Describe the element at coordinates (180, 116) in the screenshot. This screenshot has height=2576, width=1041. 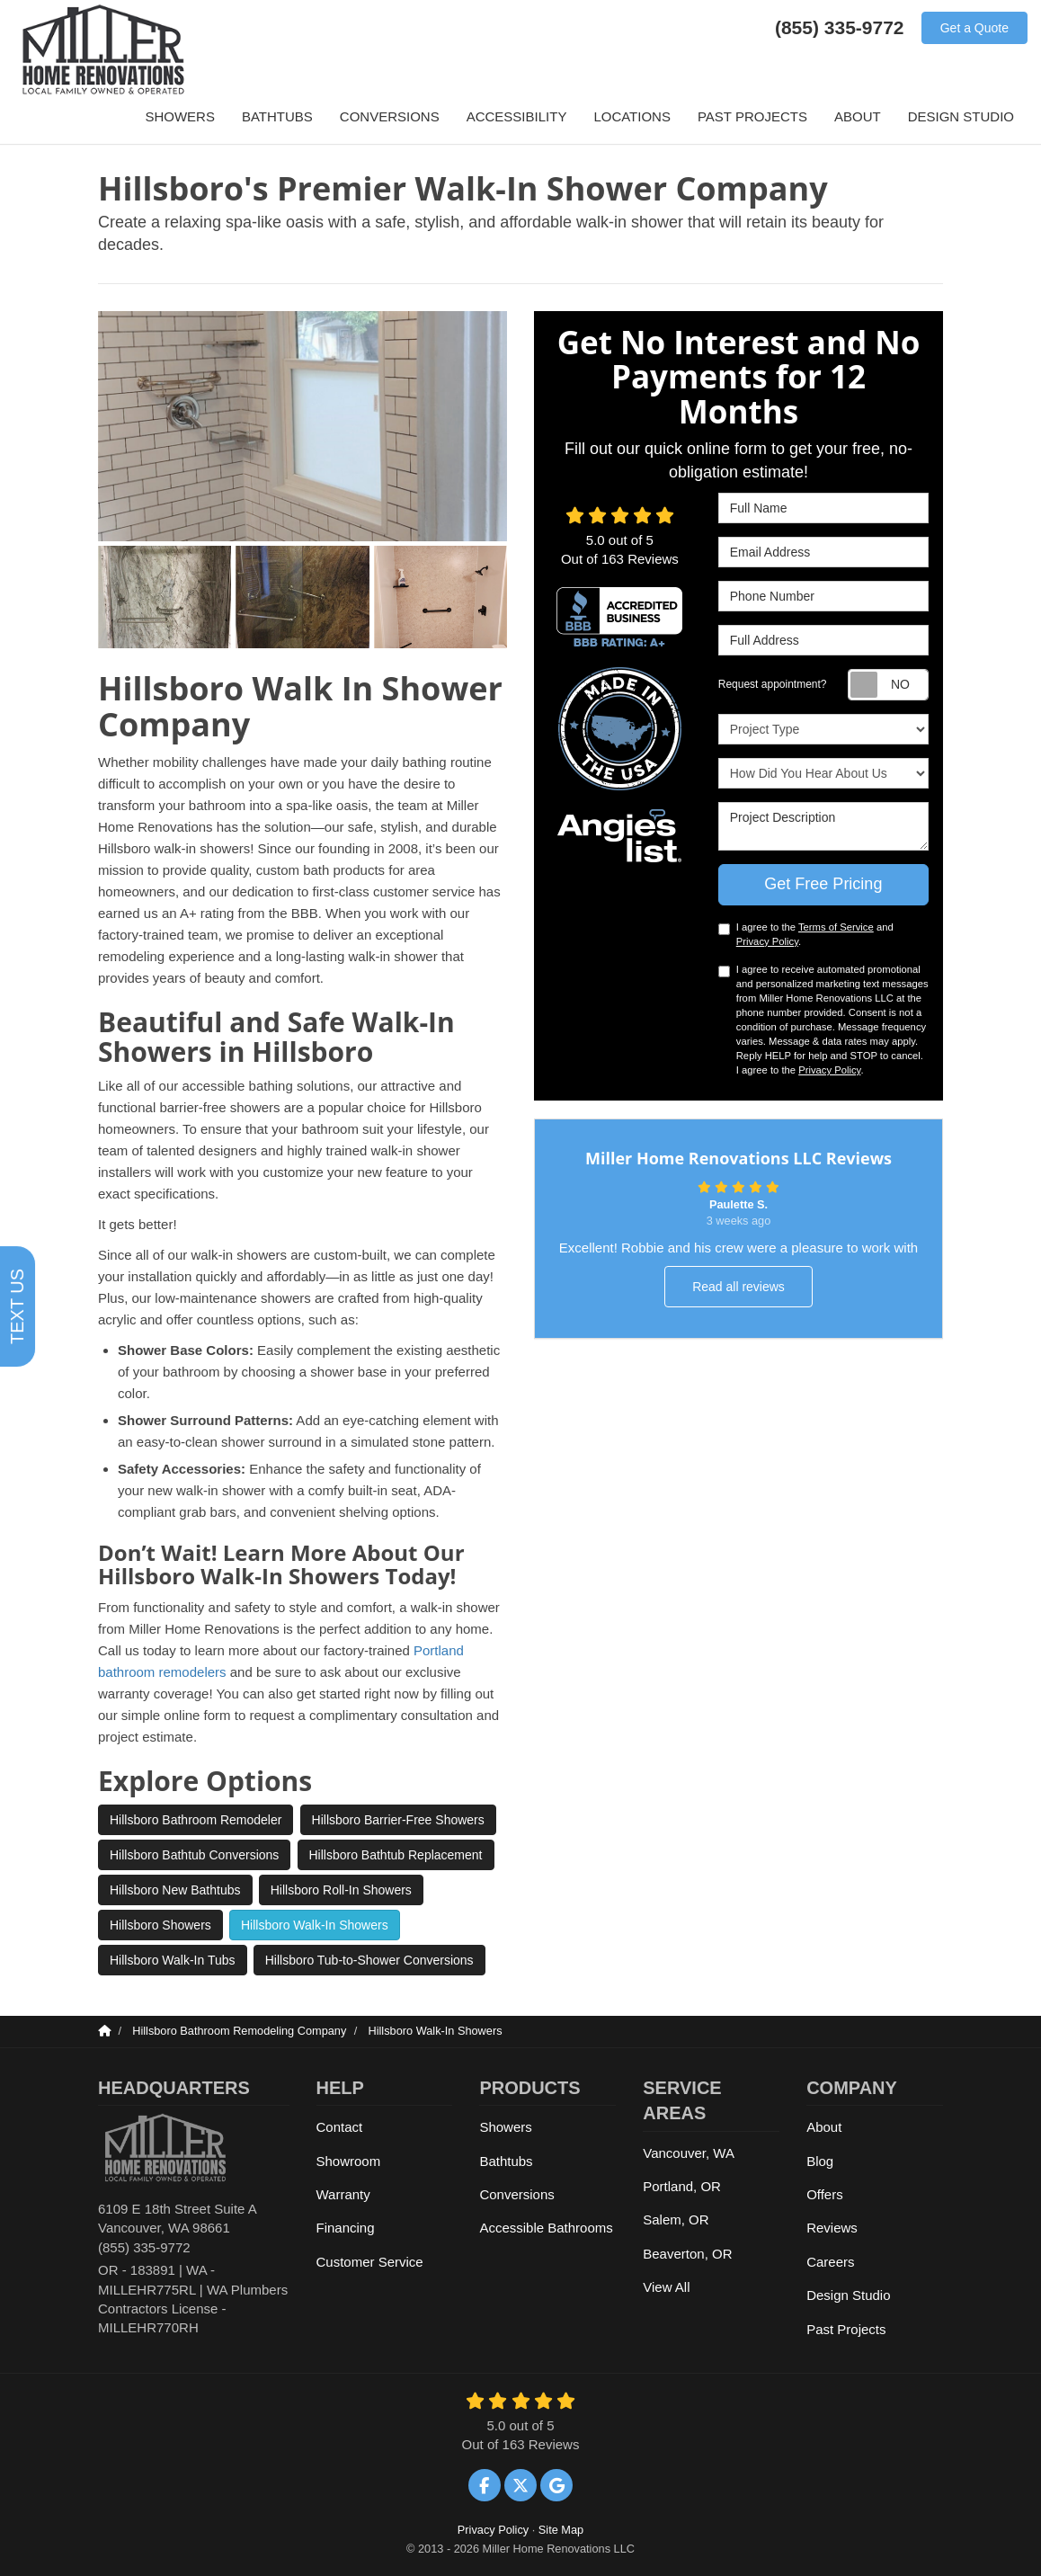
I see `Showers [button]` at that location.